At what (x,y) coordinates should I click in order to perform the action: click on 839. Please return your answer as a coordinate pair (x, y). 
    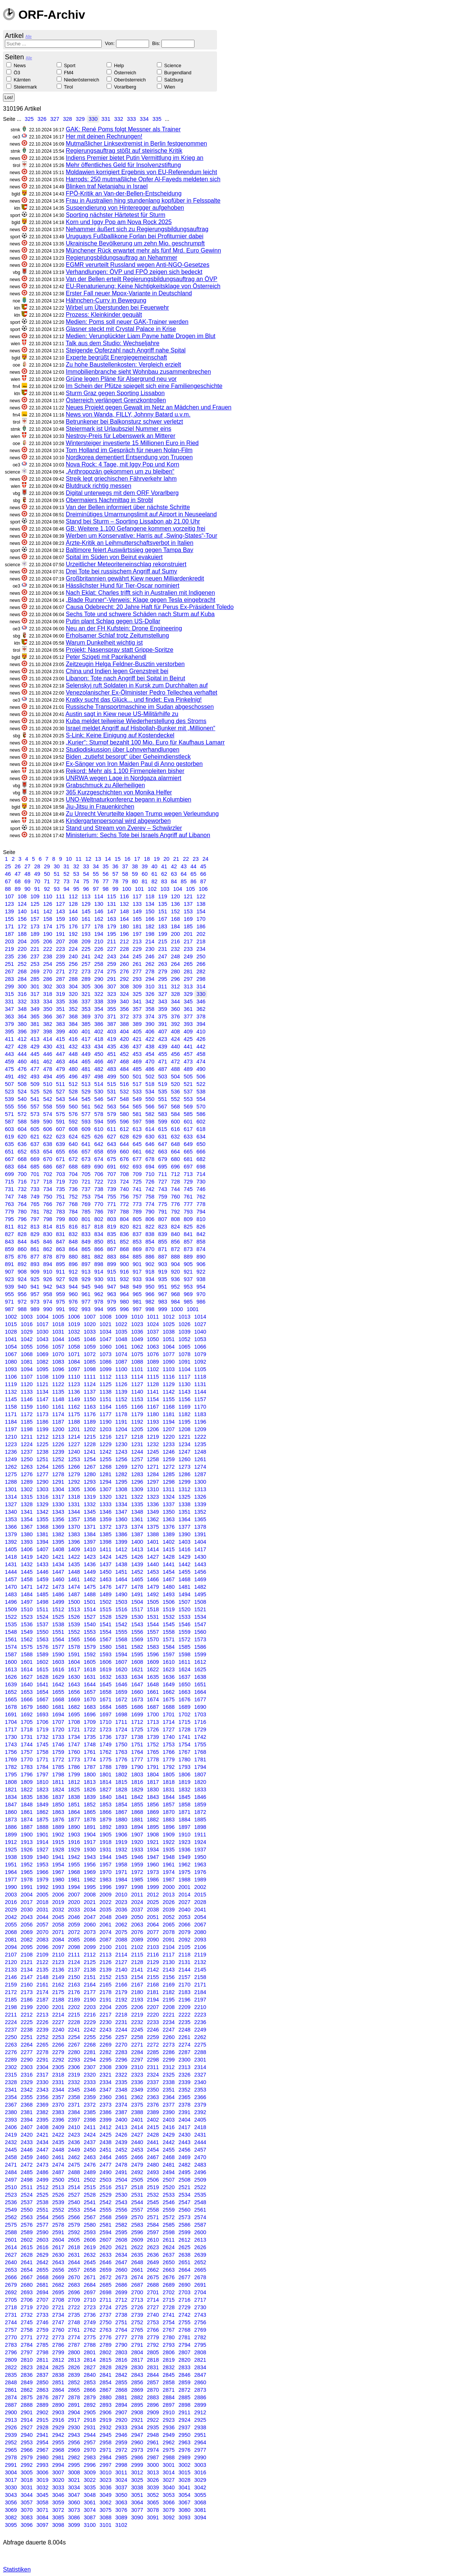
    Looking at the image, I should click on (162, 1234).